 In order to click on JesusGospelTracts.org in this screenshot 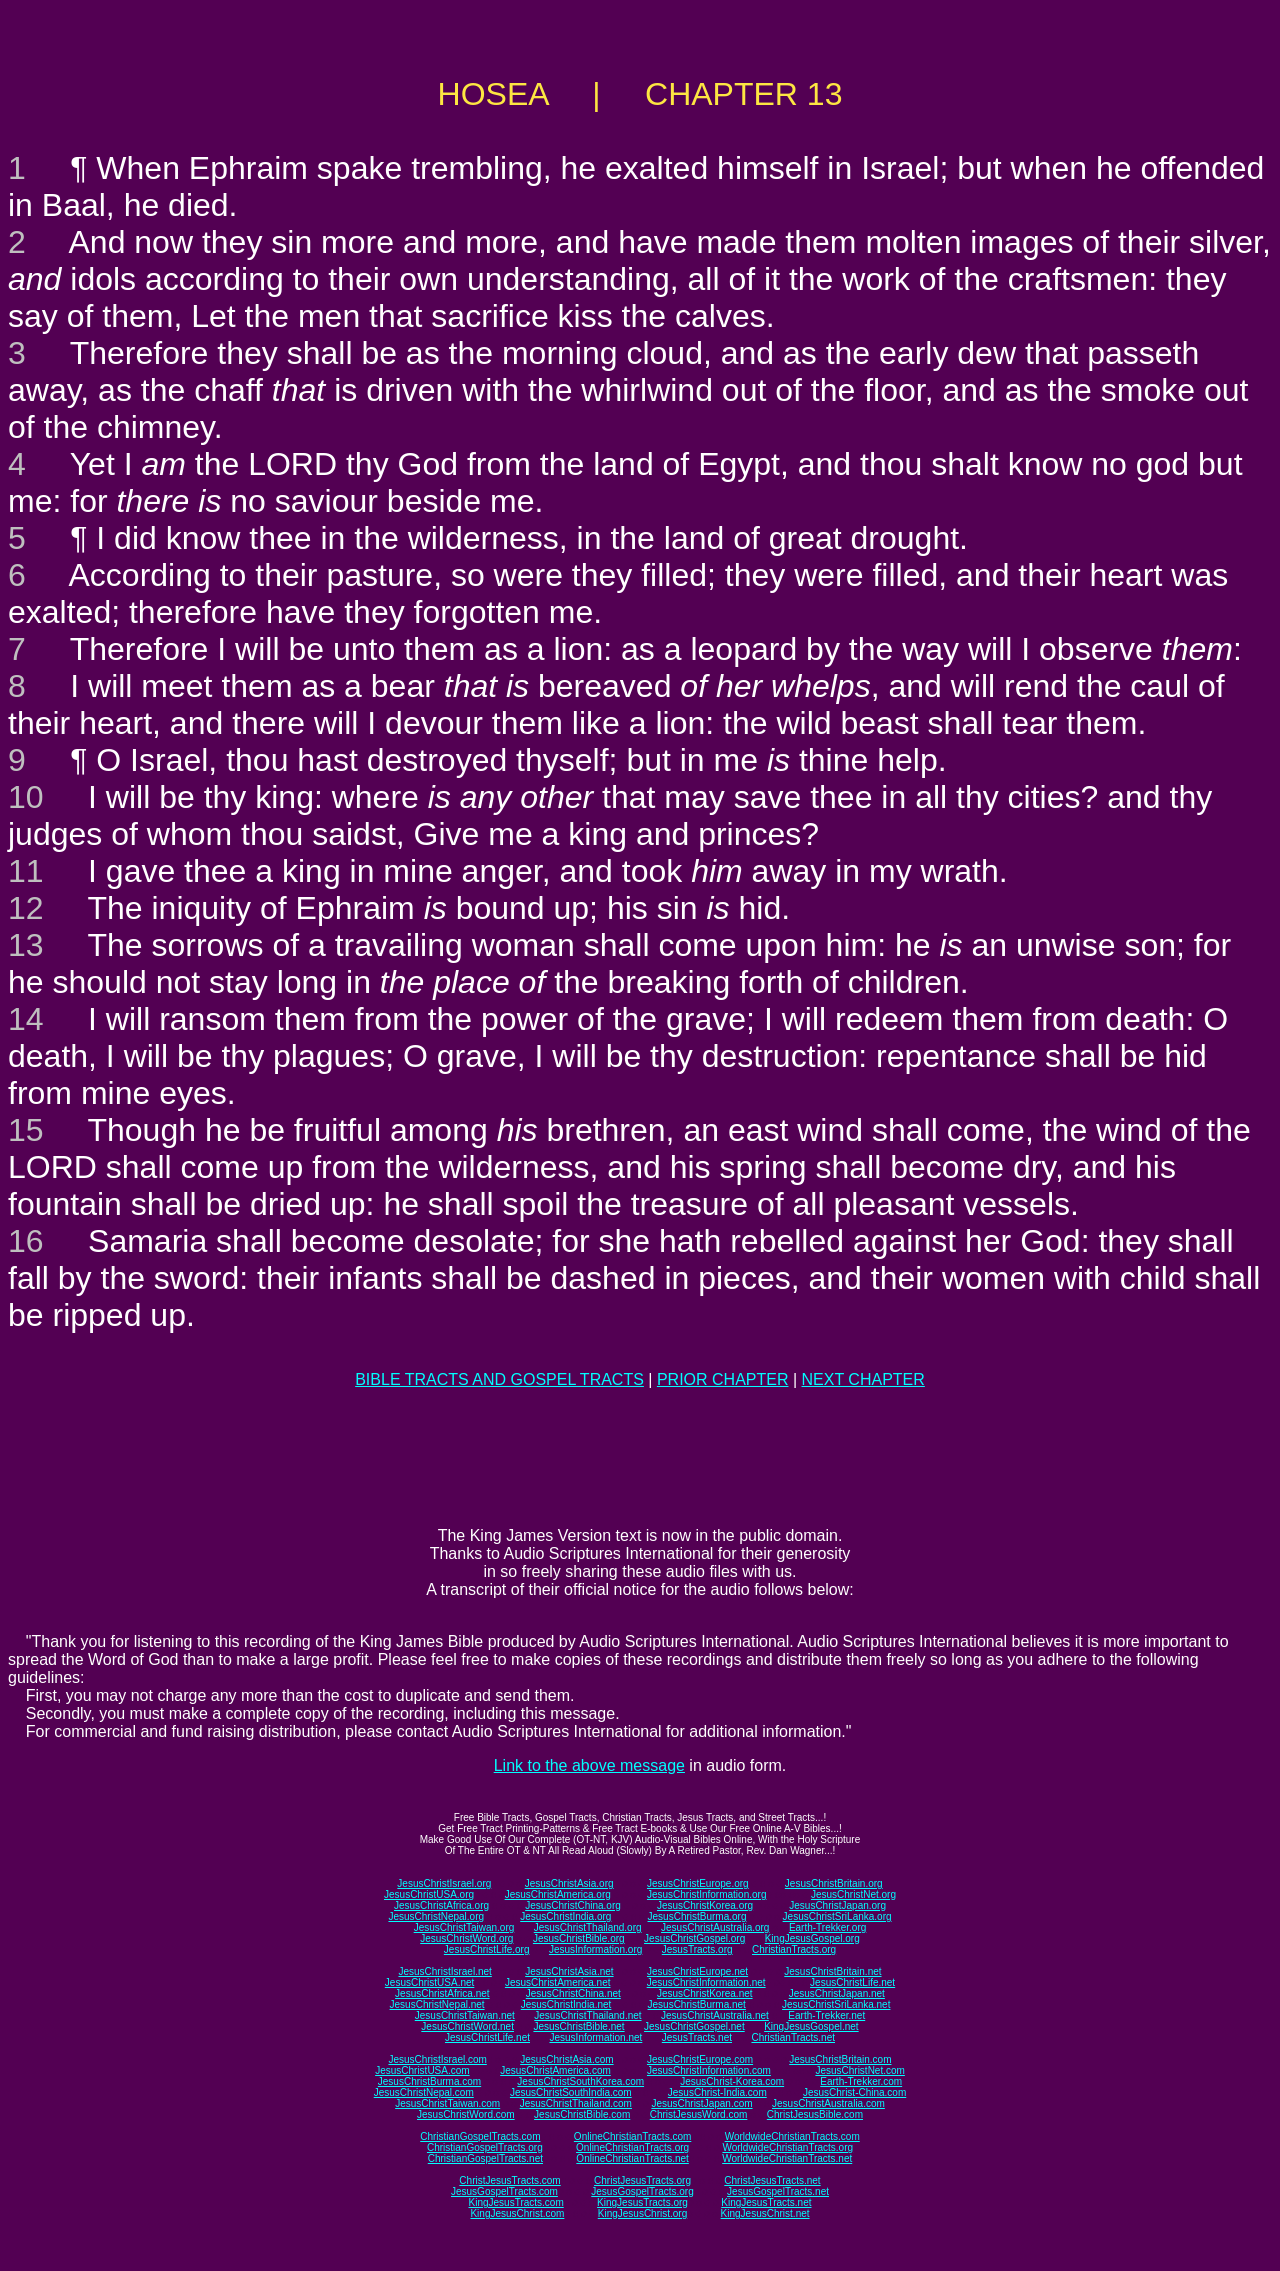, I will do `click(642, 2191)`.